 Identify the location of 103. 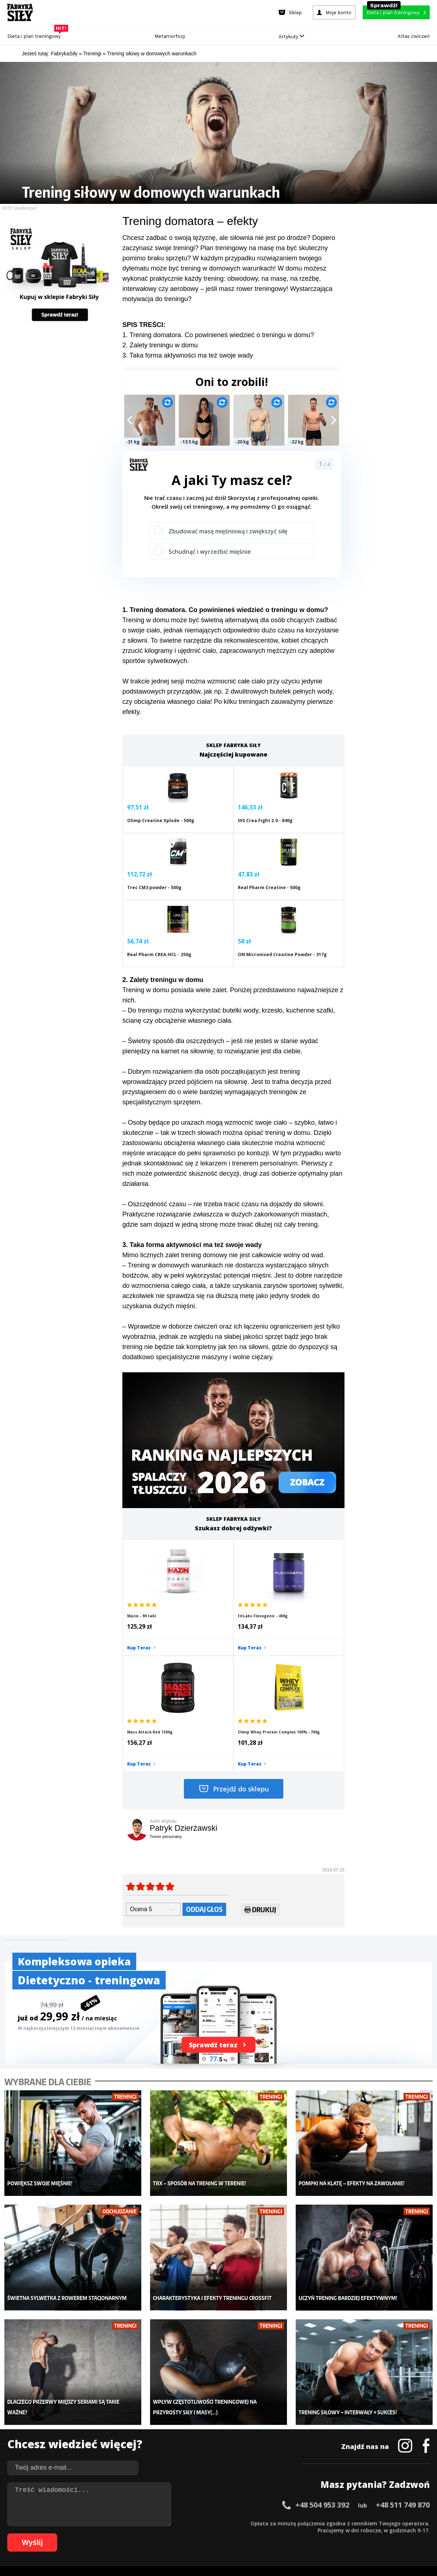
(361, 2533).